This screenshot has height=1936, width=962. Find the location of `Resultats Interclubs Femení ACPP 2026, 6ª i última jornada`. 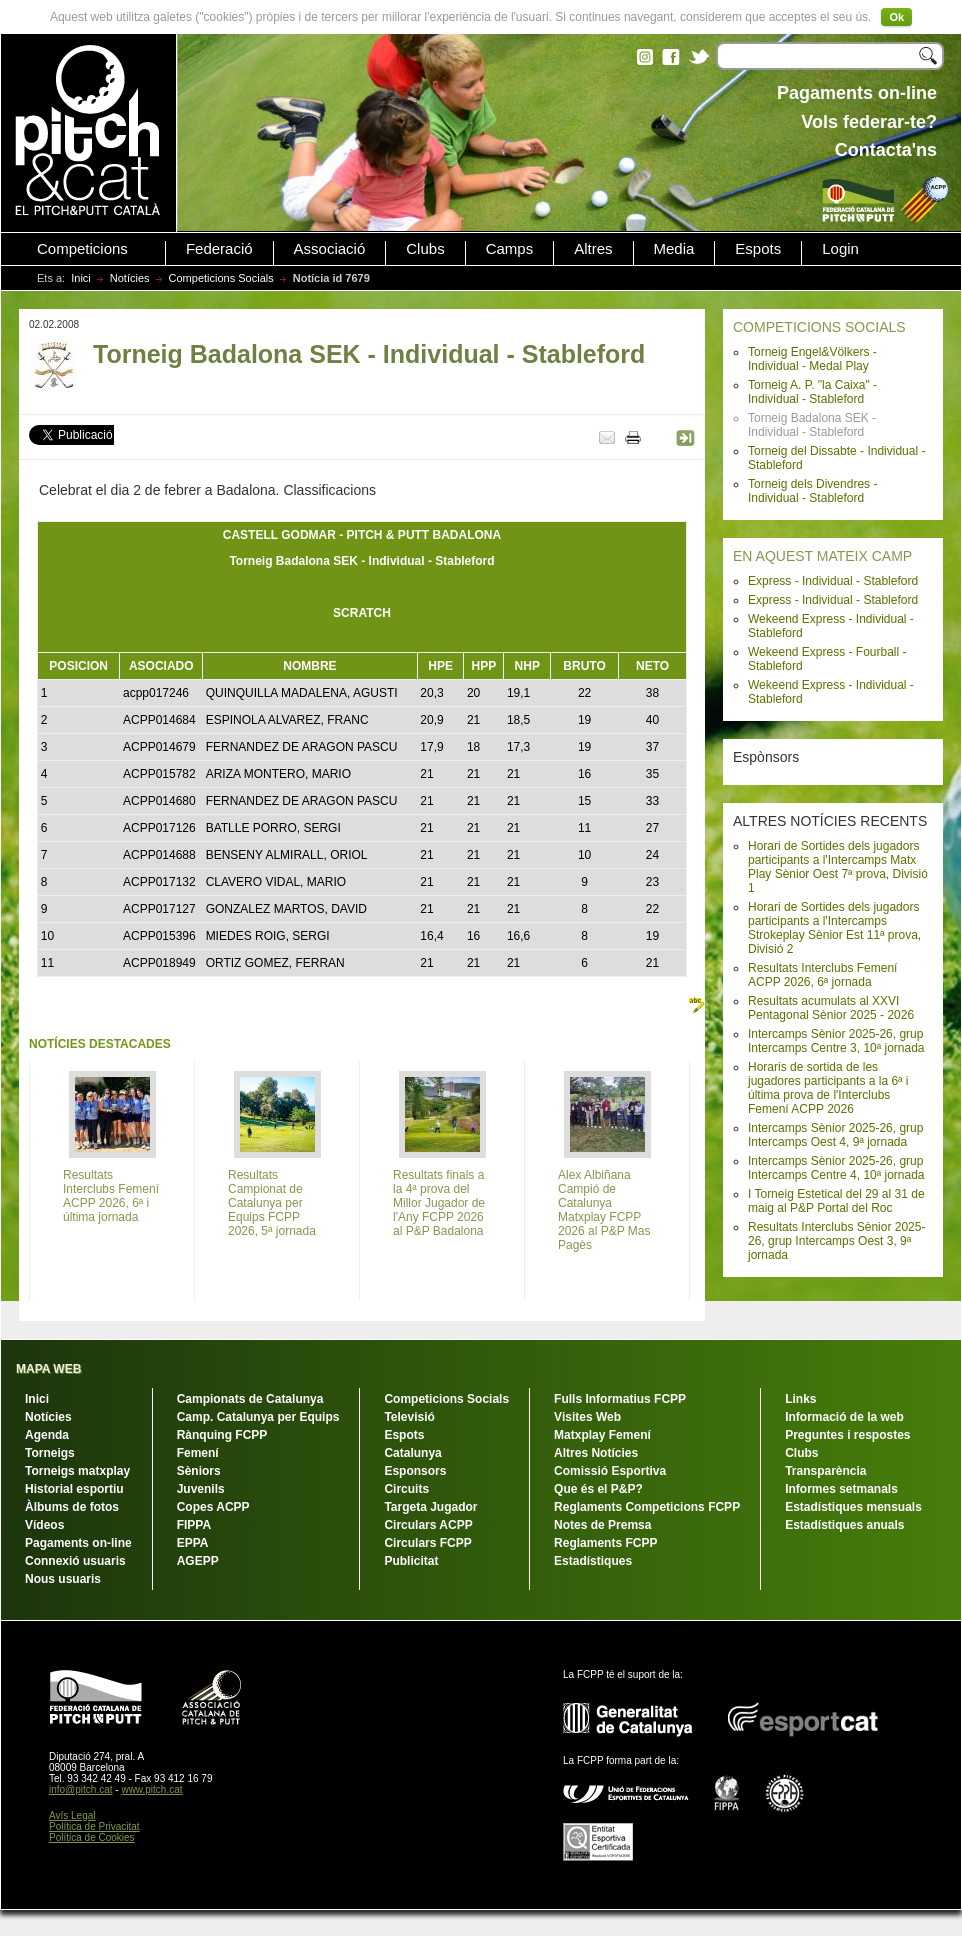

Resultats Interclubs Femení ACPP 2026, 6ª i última jornada is located at coordinates (111, 1196).